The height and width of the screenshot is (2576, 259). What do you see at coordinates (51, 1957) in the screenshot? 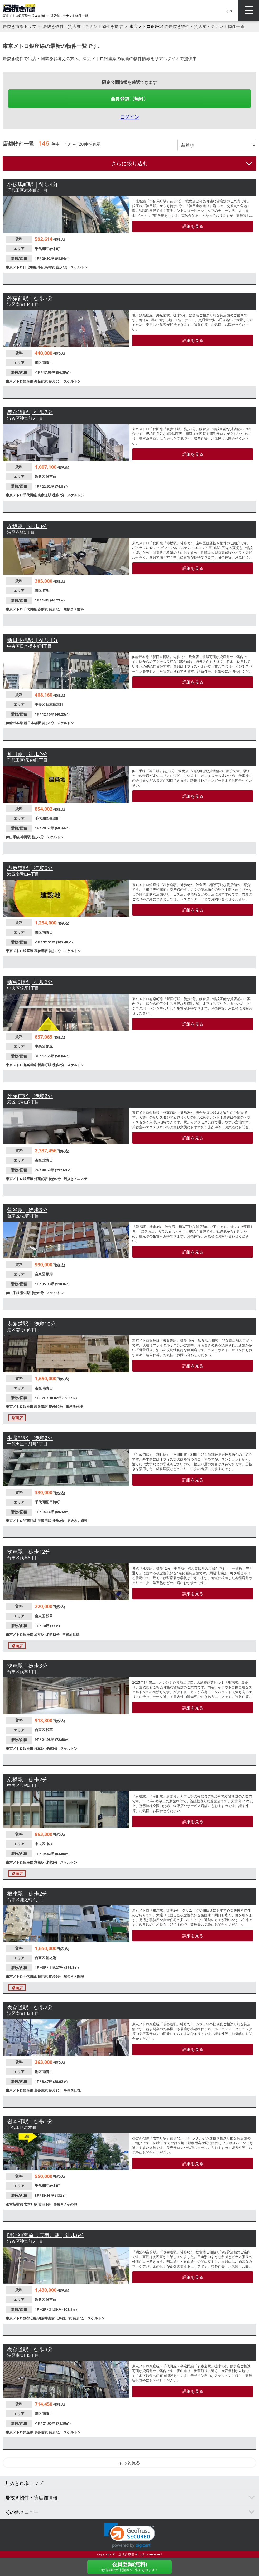
I see `池之端` at bounding box center [51, 1957].